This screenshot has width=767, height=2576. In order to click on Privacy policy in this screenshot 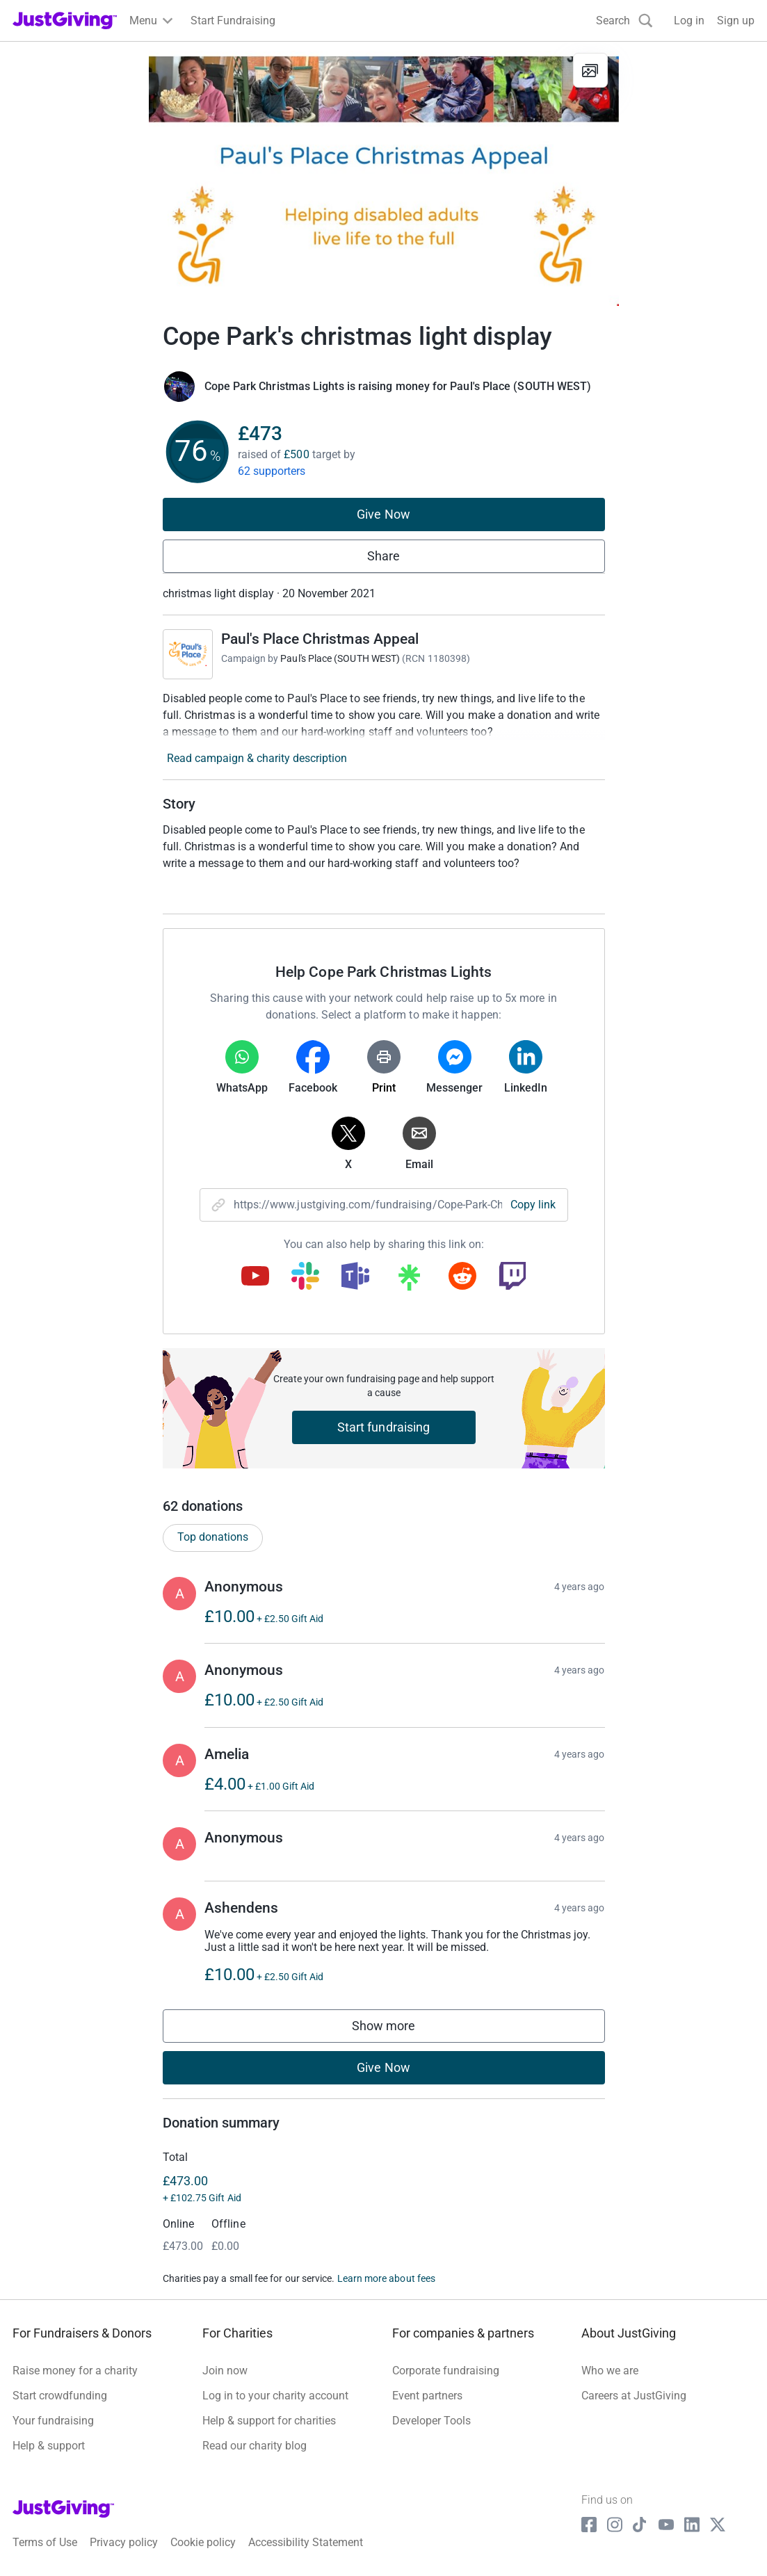, I will do `click(124, 2542)`.